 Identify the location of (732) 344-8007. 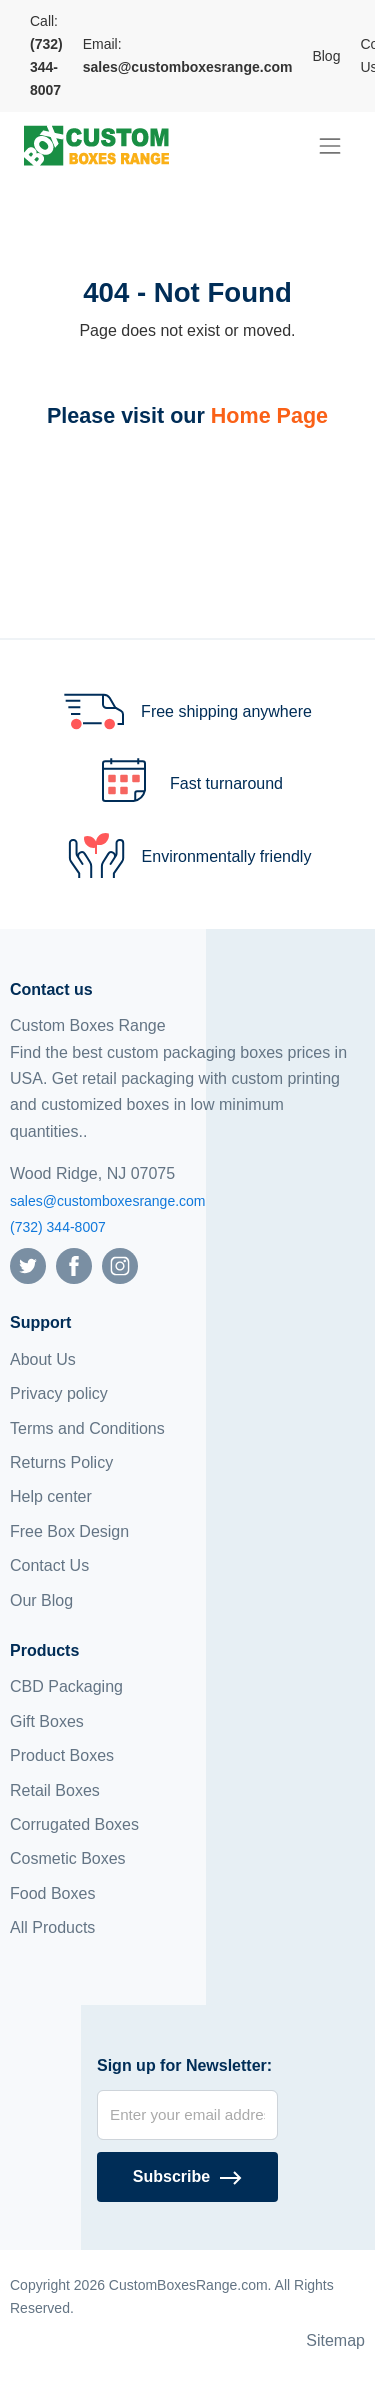
(58, 1227).